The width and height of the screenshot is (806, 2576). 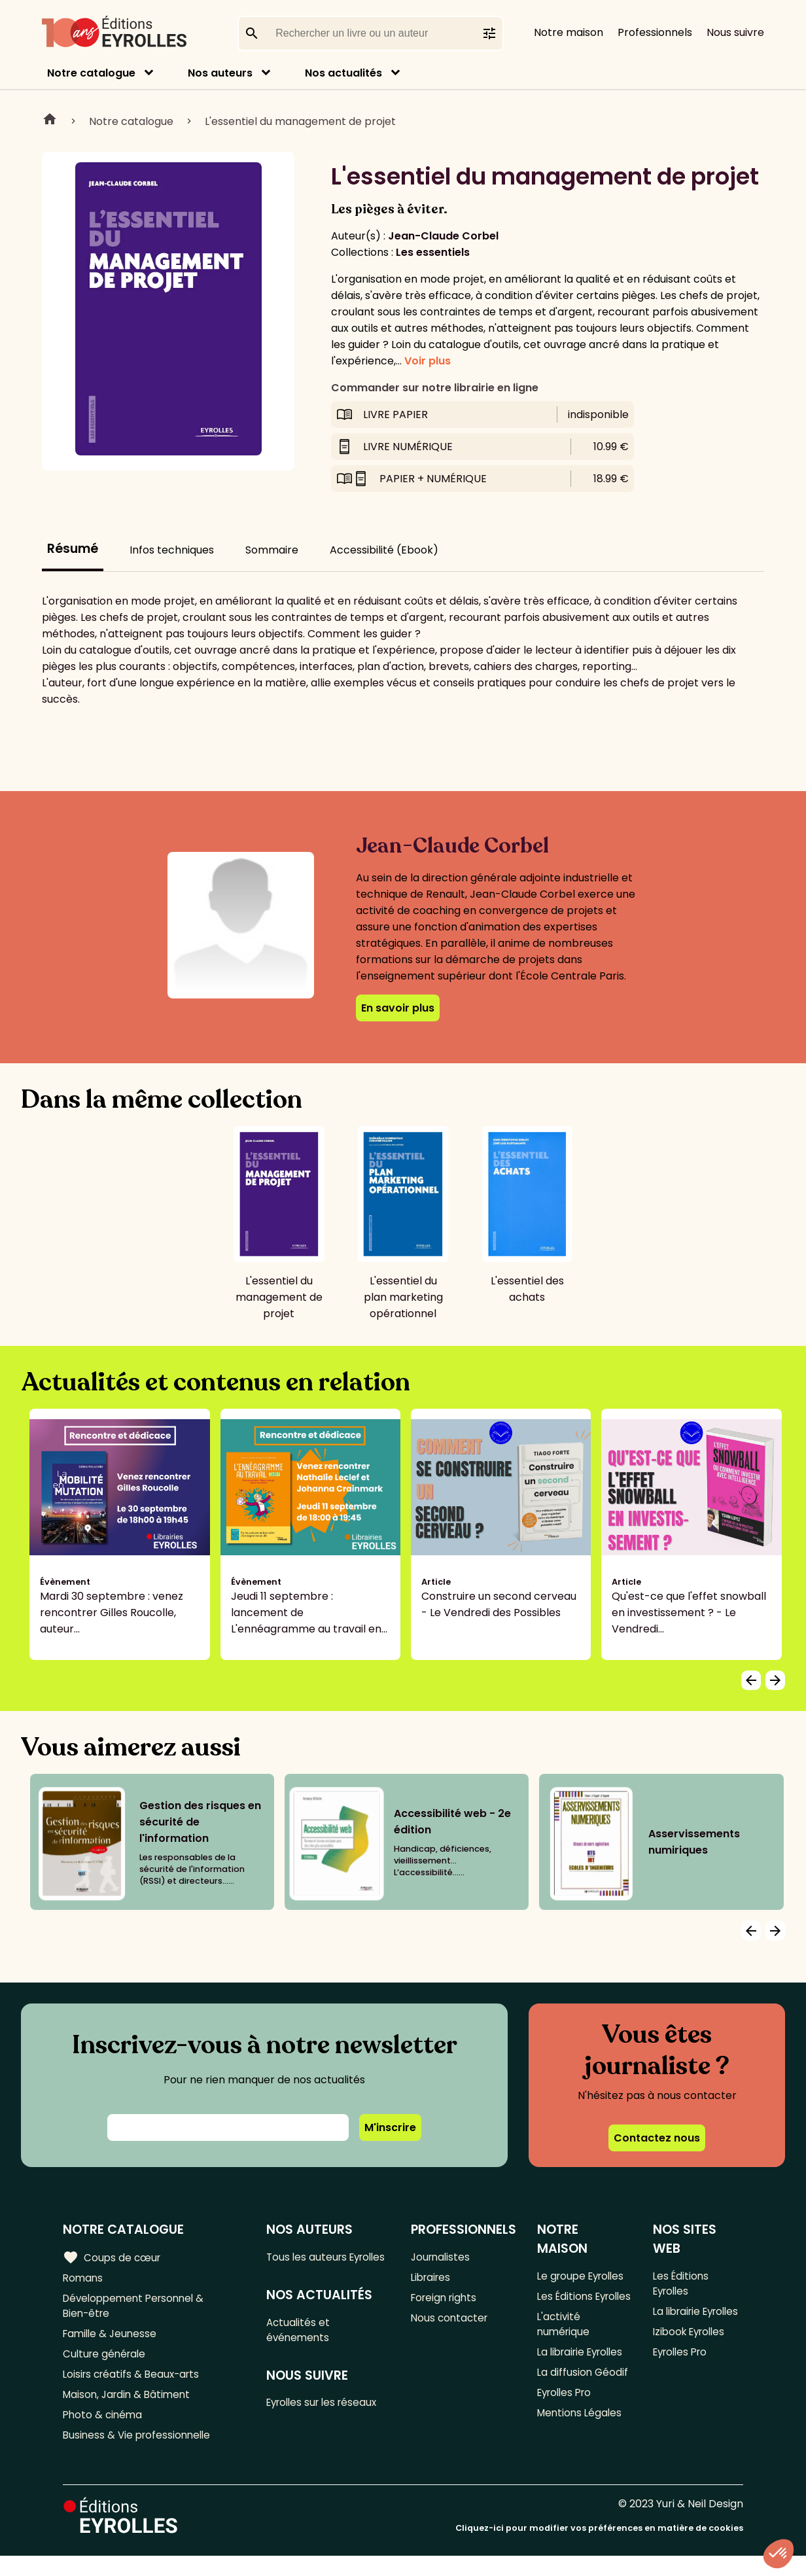 I want to click on Eyrolles sur les réseaux, so click(x=327, y=2423).